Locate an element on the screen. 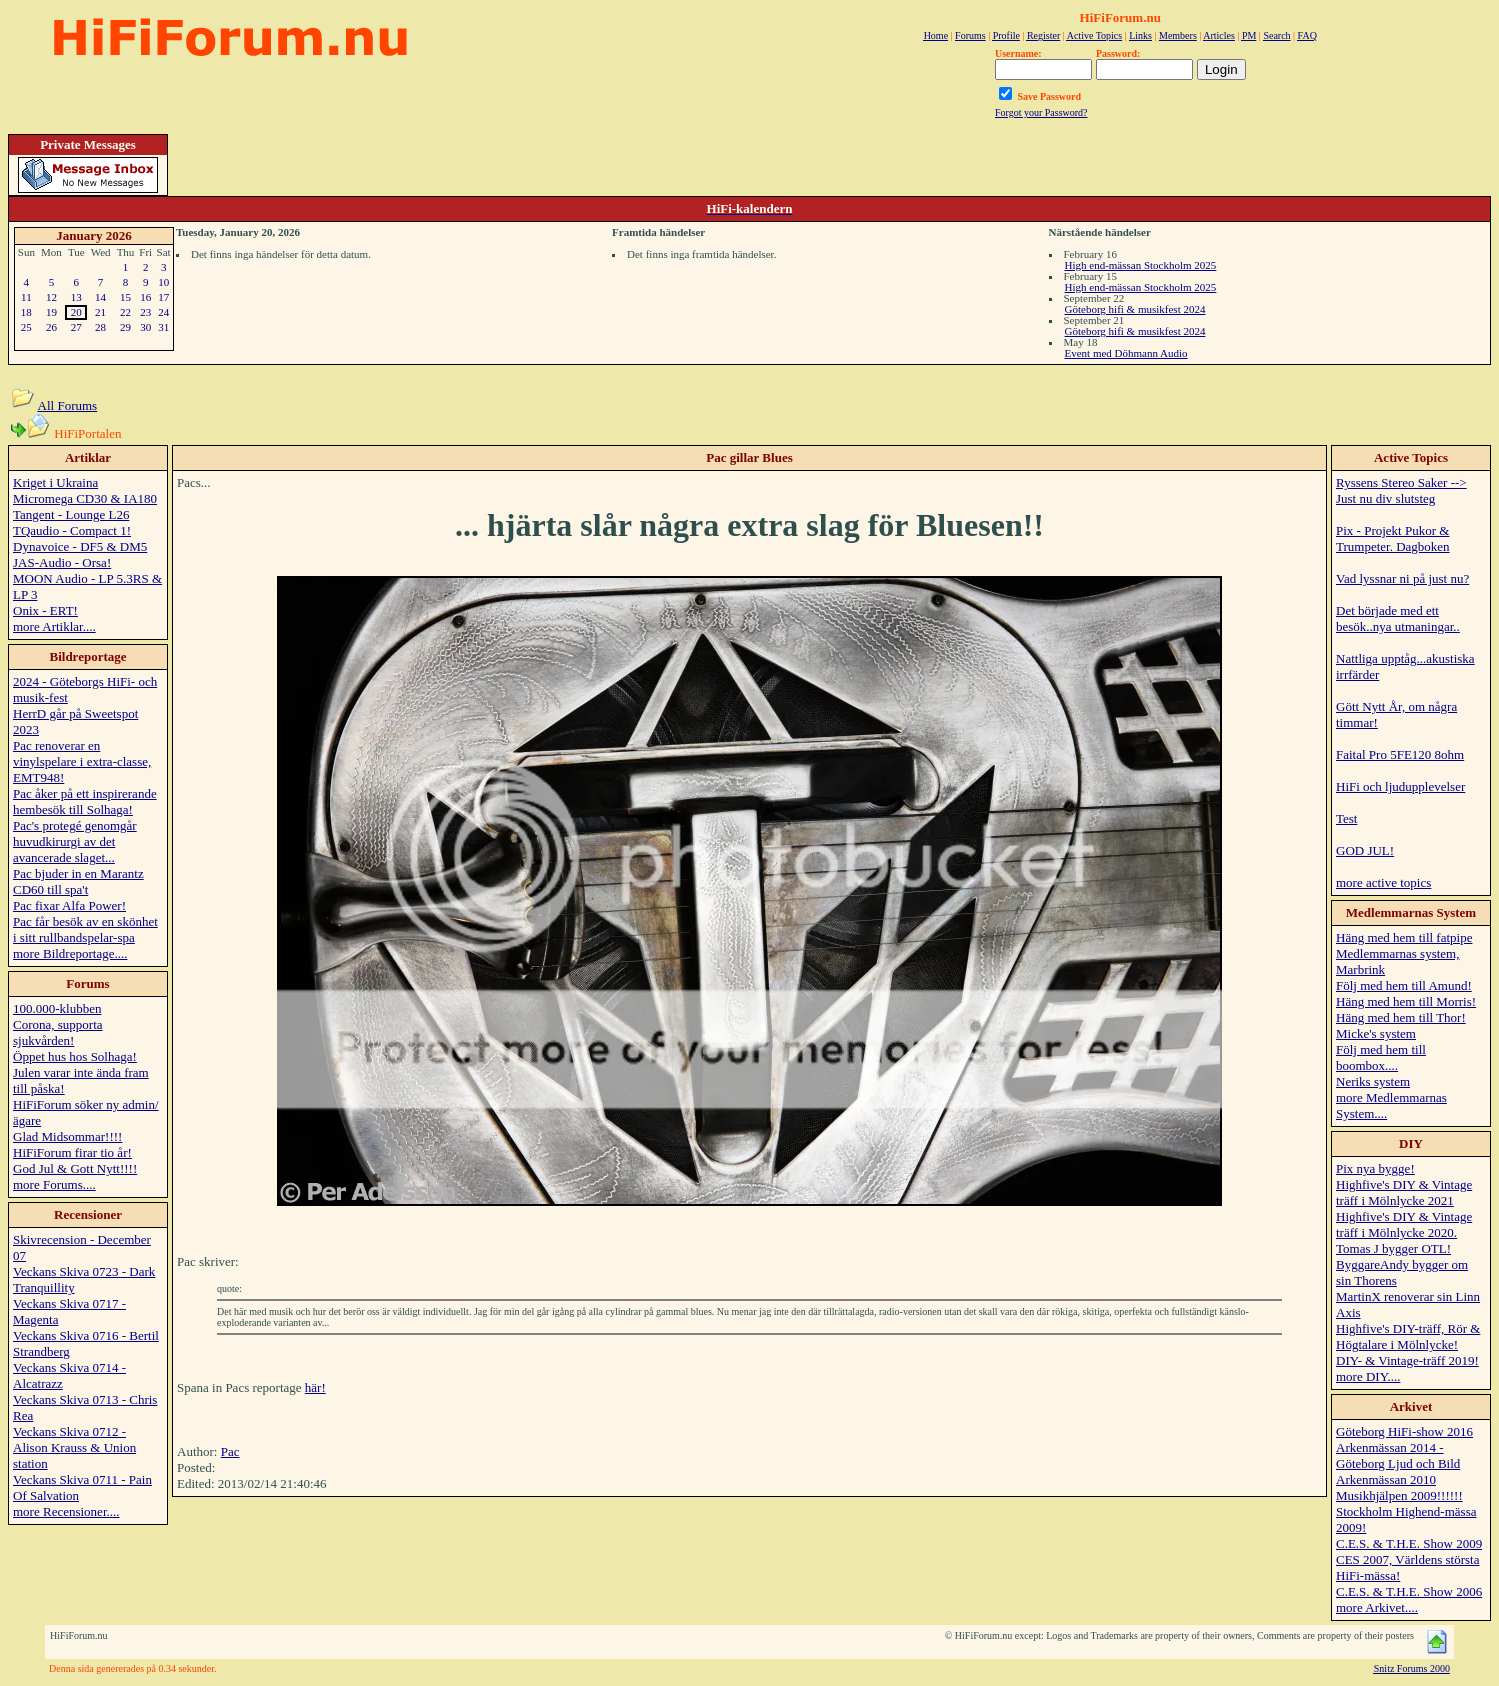 The image size is (1499, 1686). Veckans Skiva 0712 - Alison Krauss & Union station is located at coordinates (74, 1447).